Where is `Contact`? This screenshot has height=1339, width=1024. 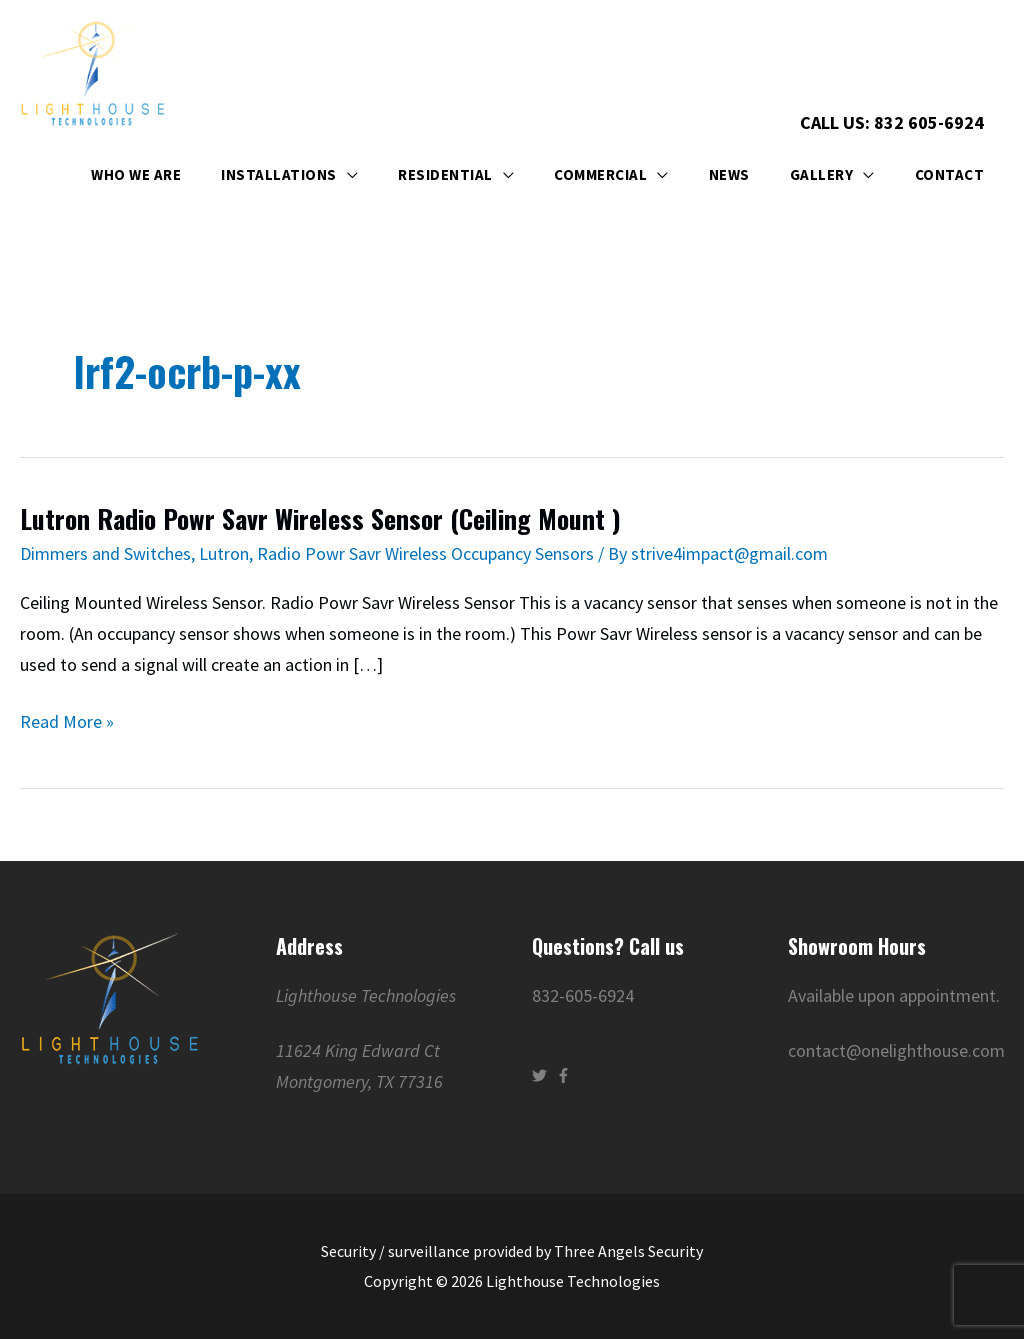
Contact is located at coordinates (950, 175).